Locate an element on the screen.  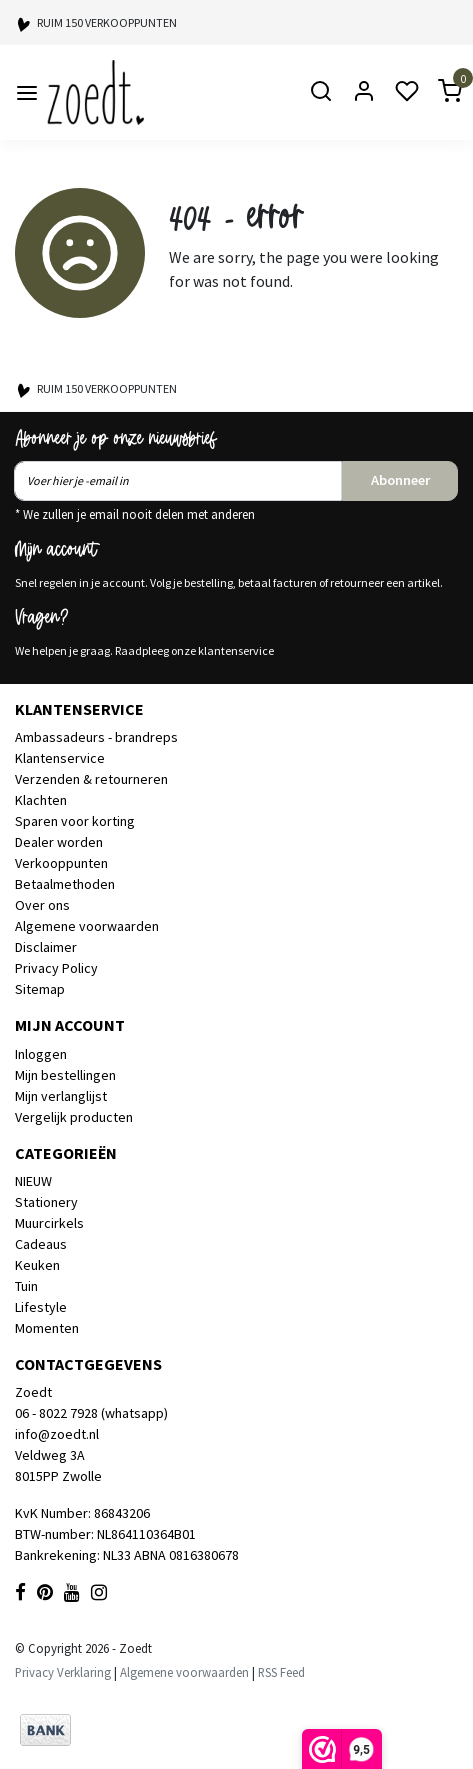
Mijn verlanglijst is located at coordinates (61, 1096).